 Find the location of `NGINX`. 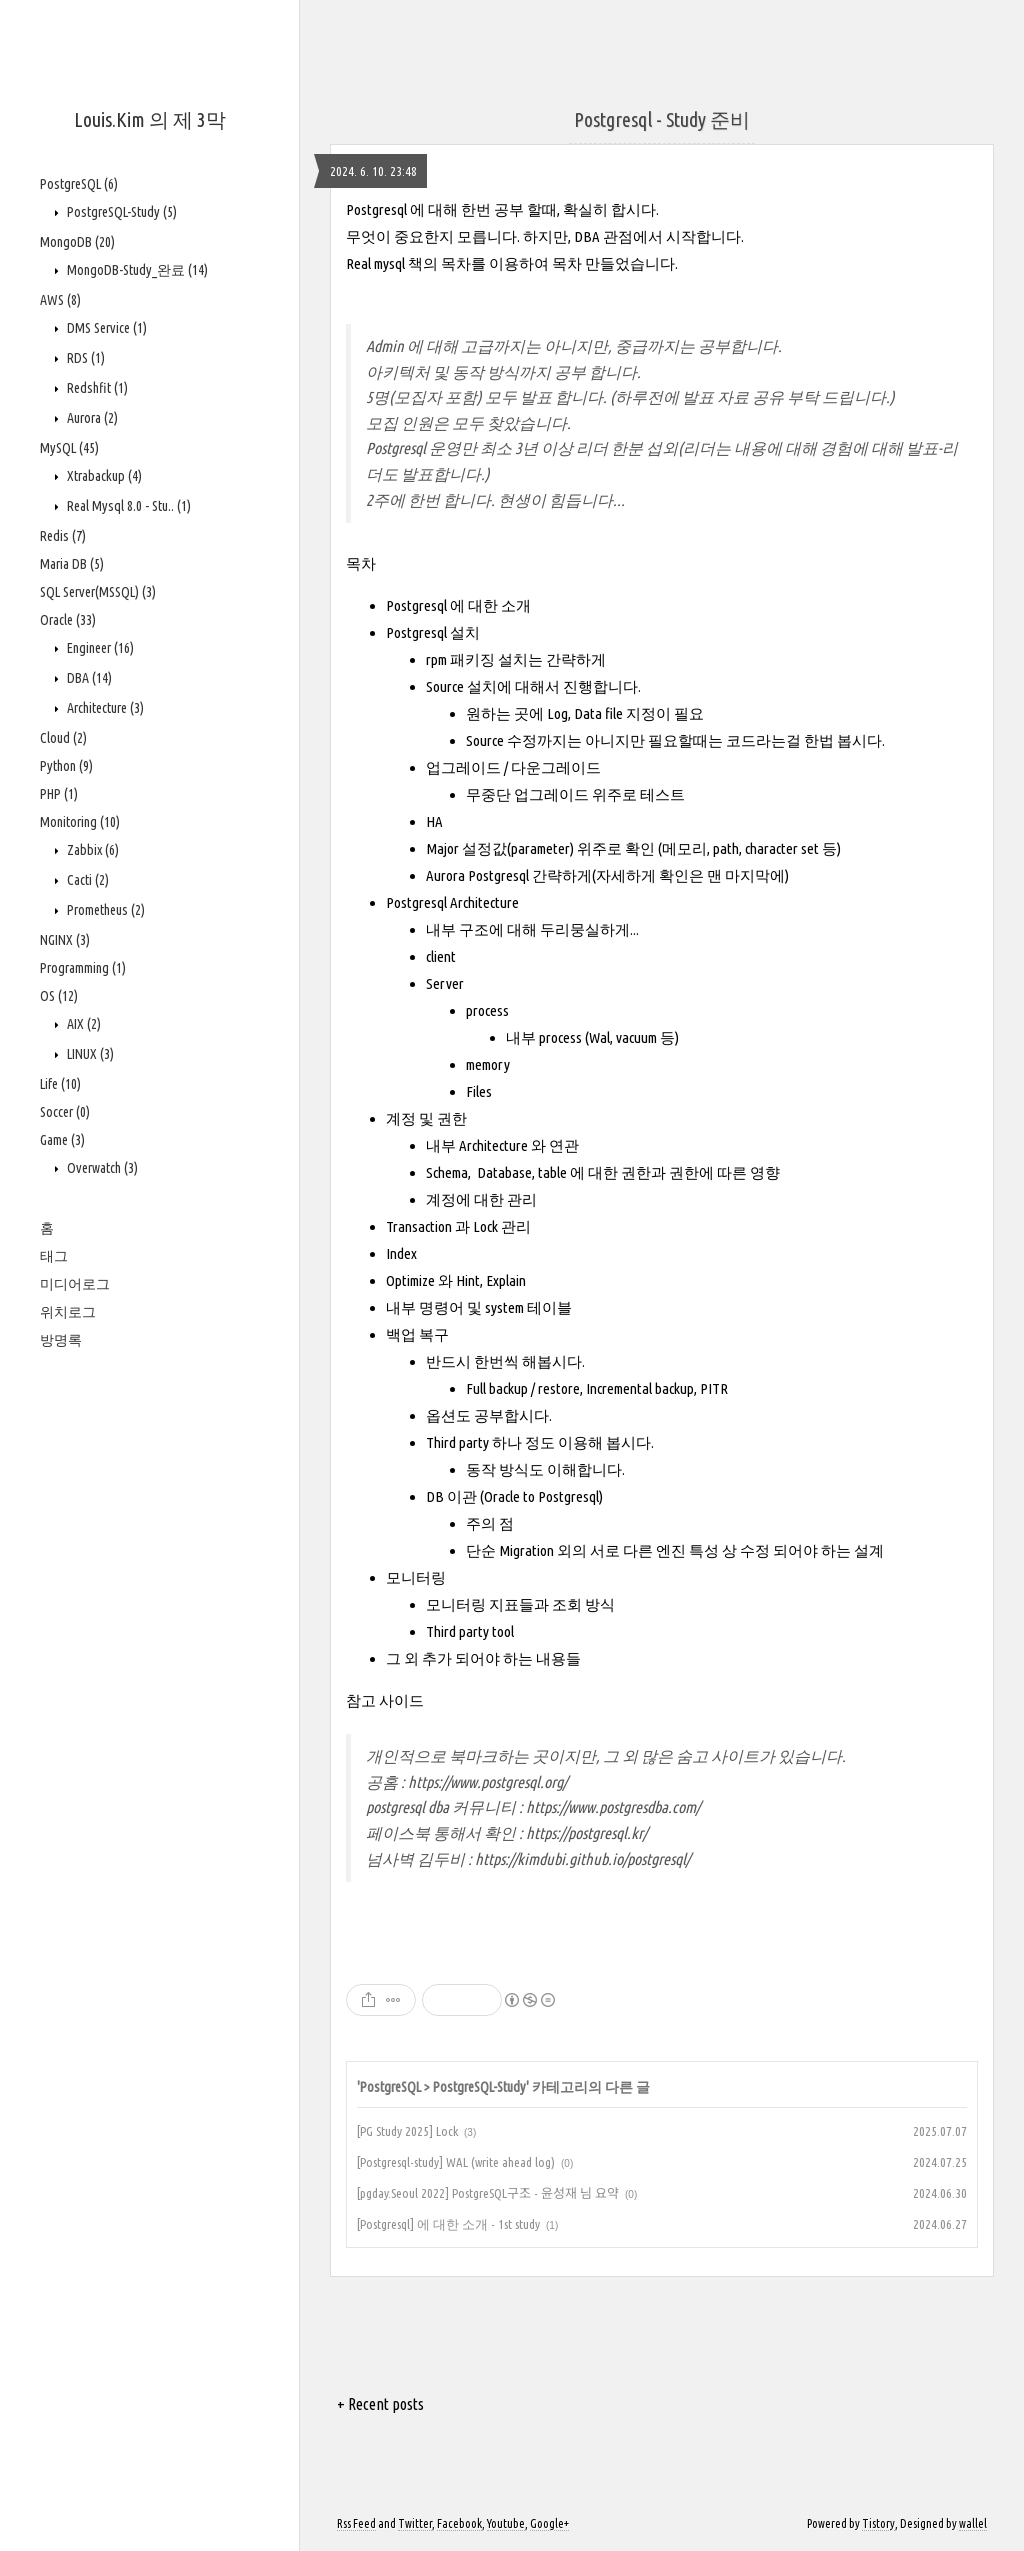

NGINX is located at coordinates (65, 940).